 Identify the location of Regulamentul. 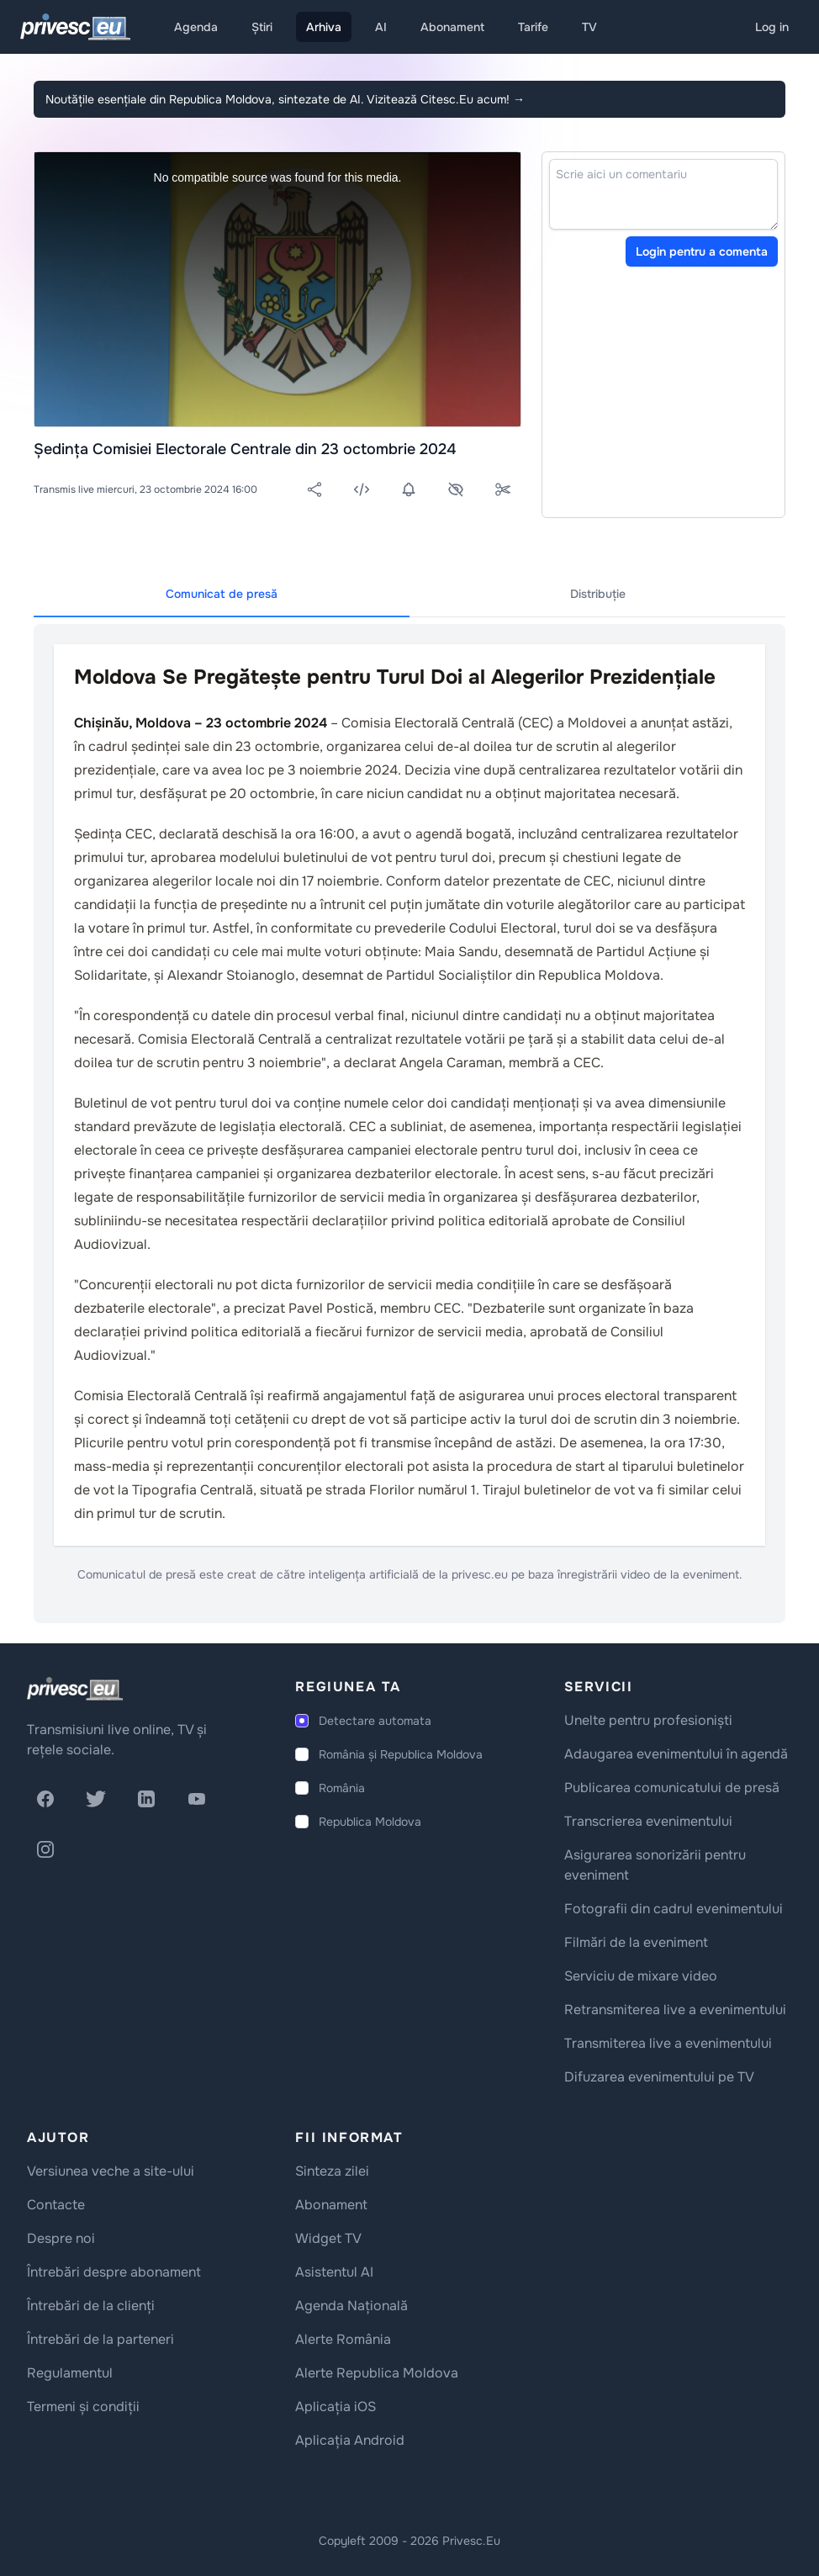
(70, 2373).